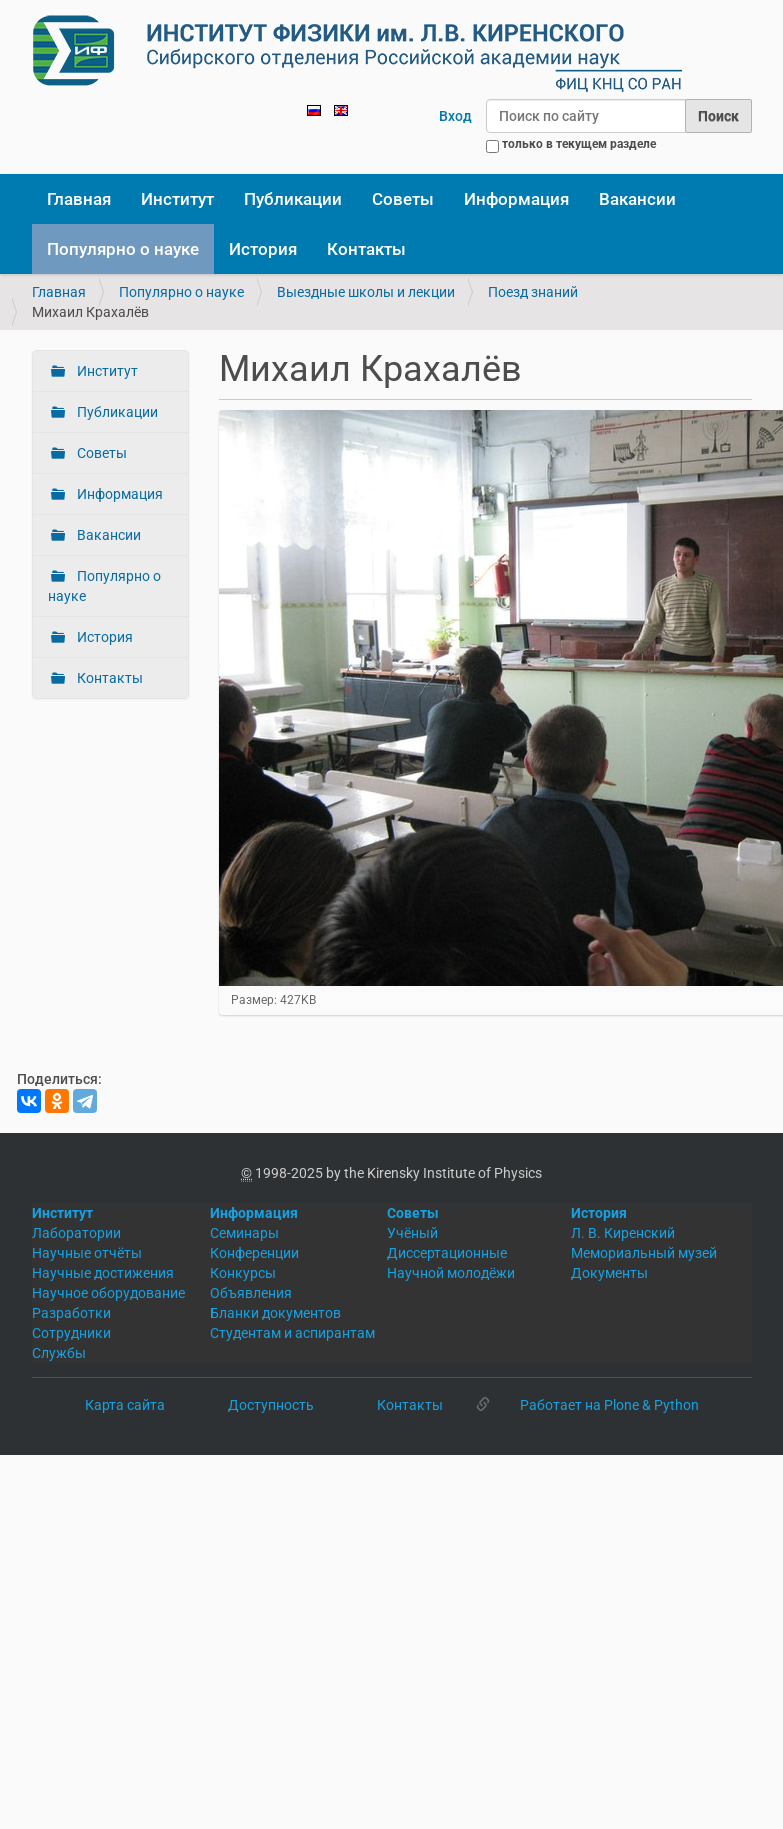 The height and width of the screenshot is (1829, 783). Describe the element at coordinates (108, 1293) in the screenshot. I see `Научное оборудование` at that location.